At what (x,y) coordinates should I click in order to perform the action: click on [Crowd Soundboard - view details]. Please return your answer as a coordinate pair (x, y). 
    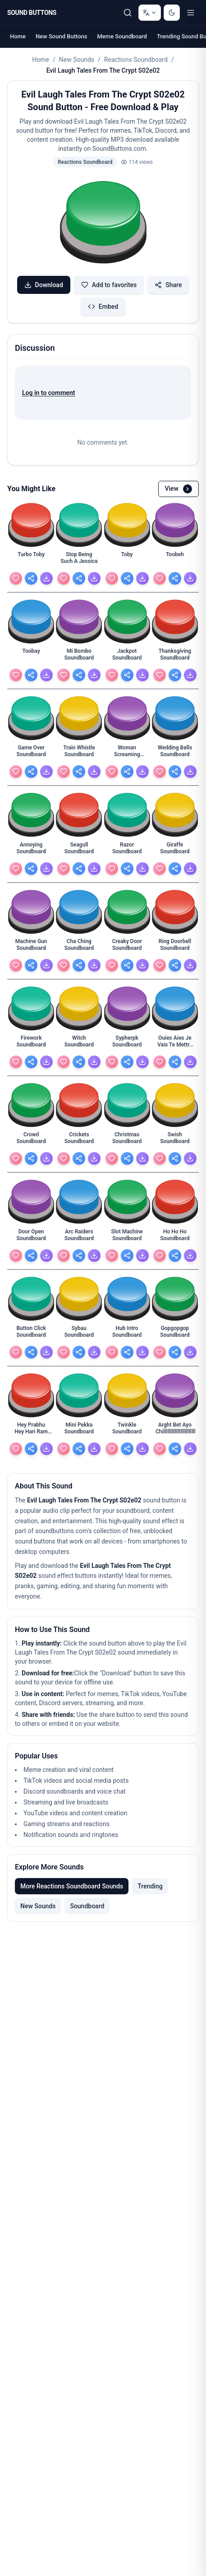
    Looking at the image, I should click on (31, 1140).